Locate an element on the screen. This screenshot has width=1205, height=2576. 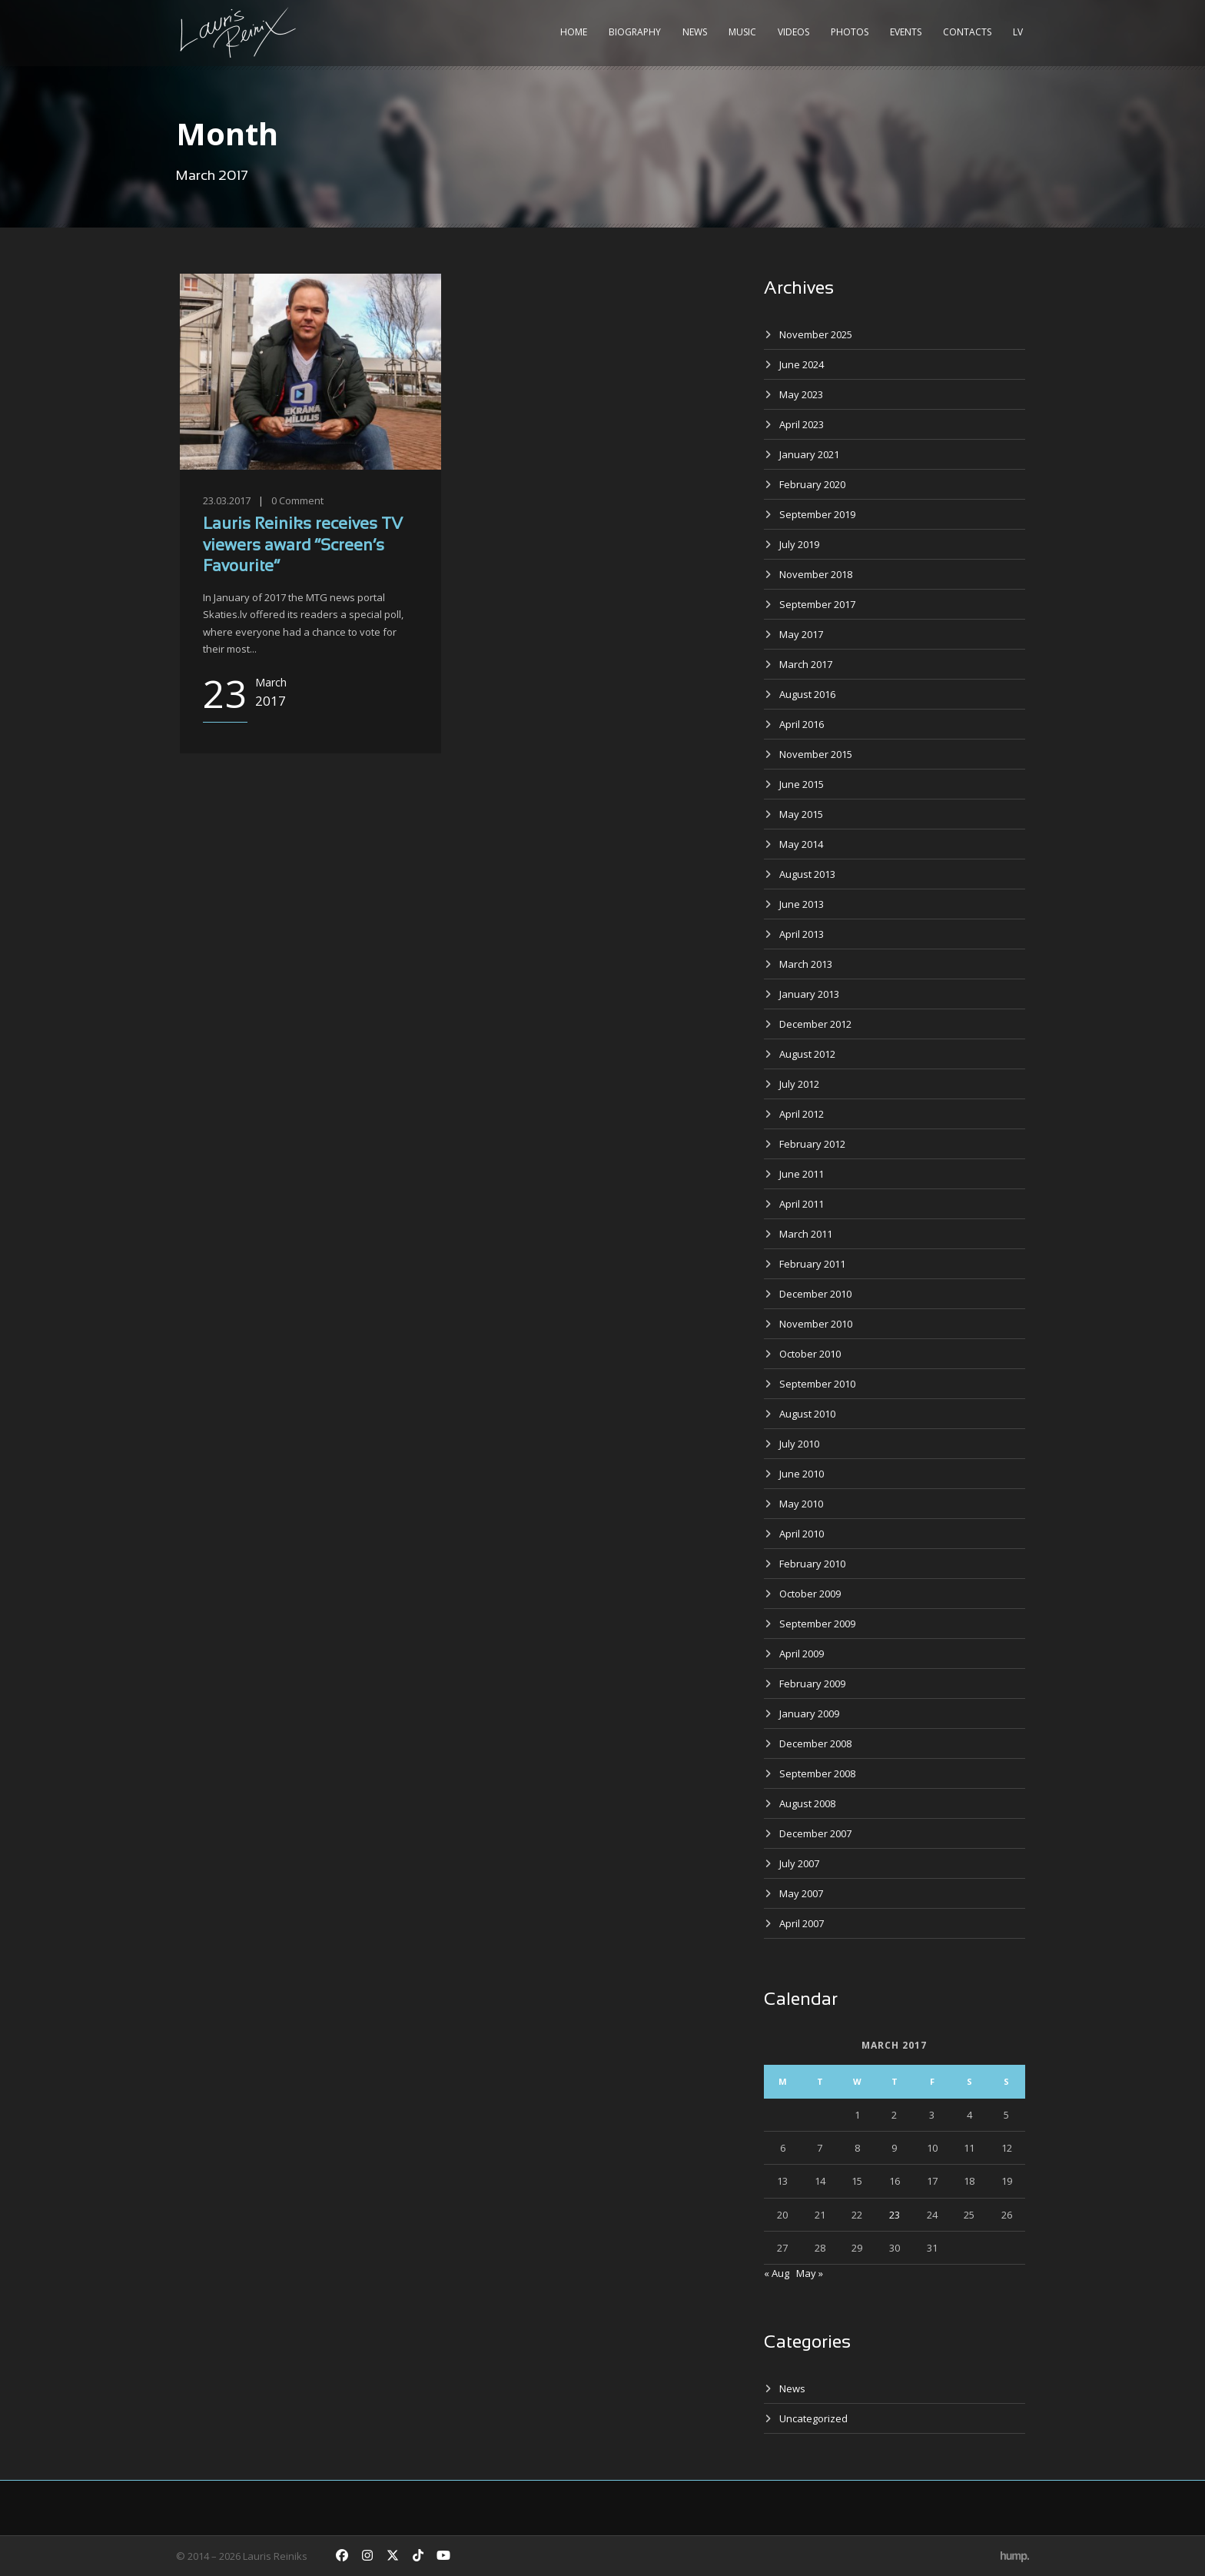
Home is located at coordinates (573, 31).